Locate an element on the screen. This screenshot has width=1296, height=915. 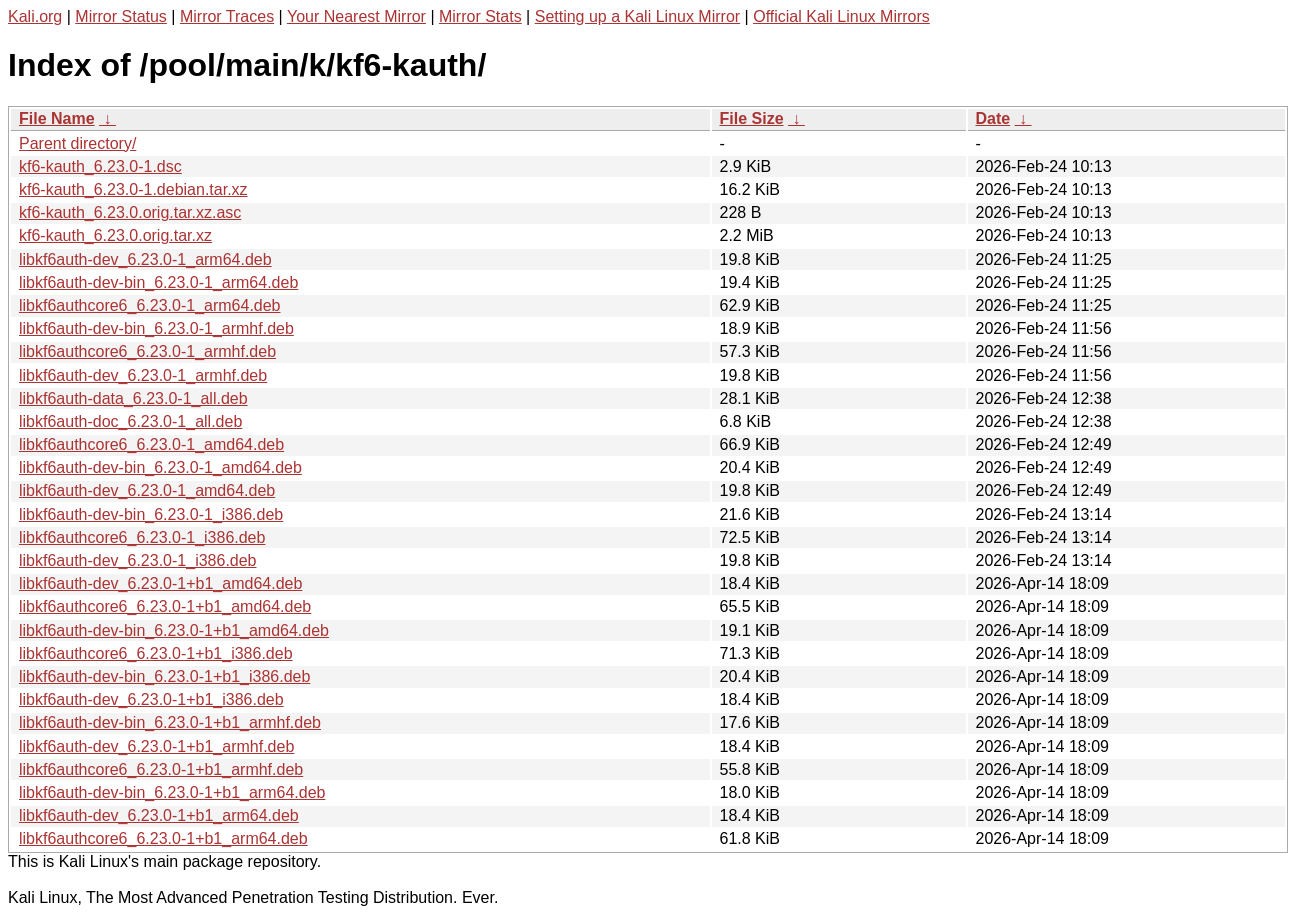
libkf6authcore6_6.23.0-1+b1_arm64.deb is located at coordinates (163, 838).